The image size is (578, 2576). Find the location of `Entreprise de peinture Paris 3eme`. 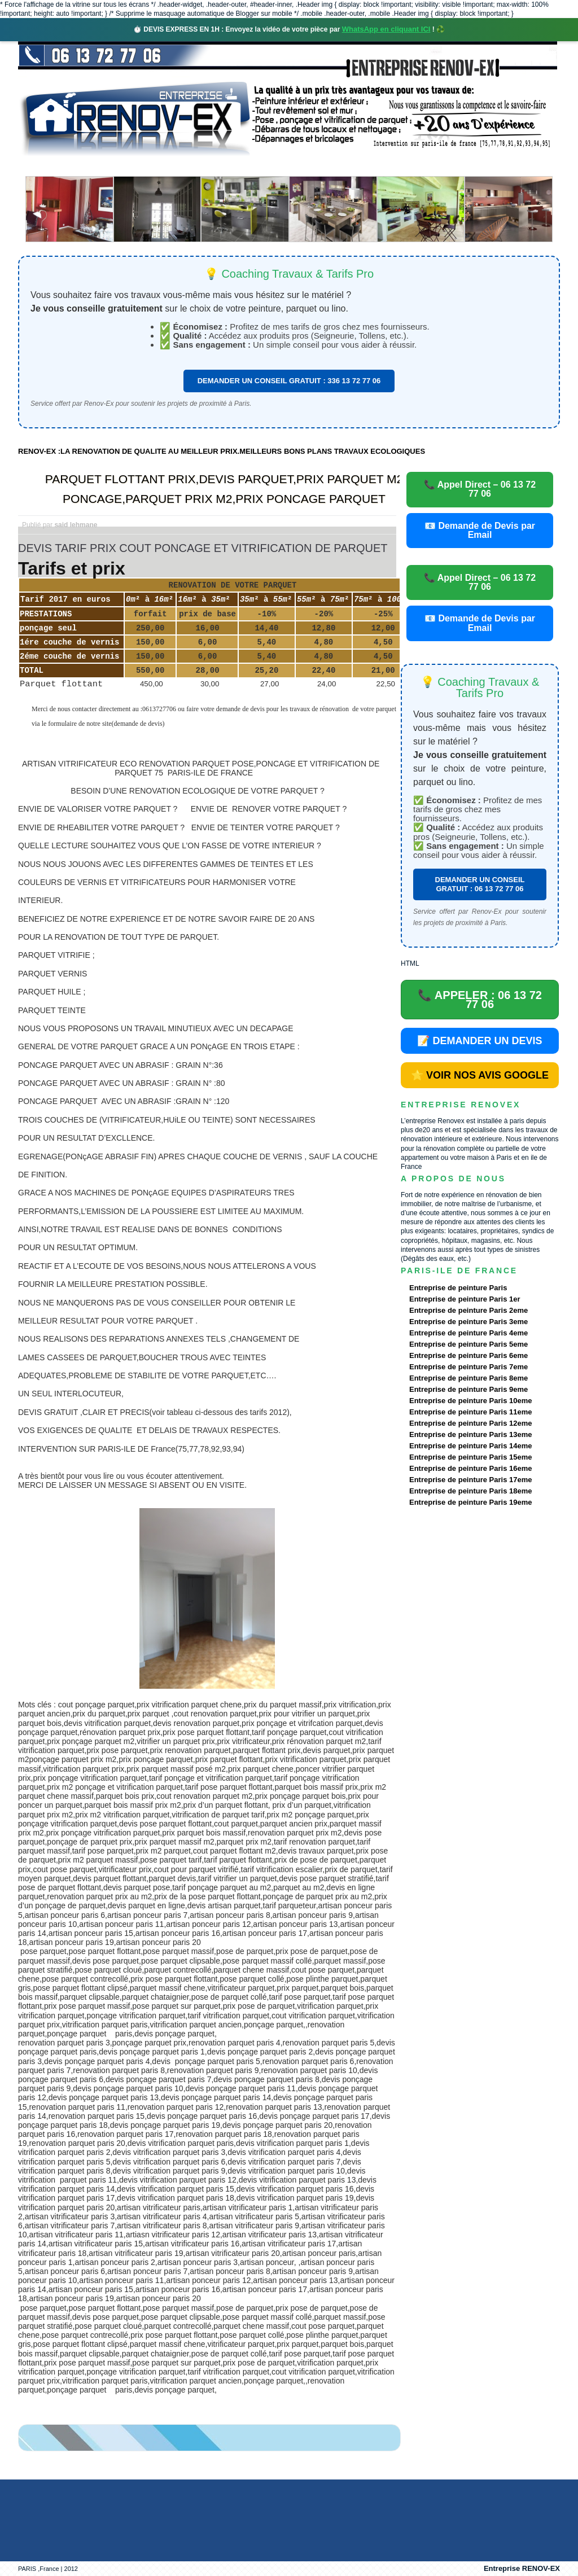

Entreprise de peinture Paris 3eme is located at coordinates (468, 1321).